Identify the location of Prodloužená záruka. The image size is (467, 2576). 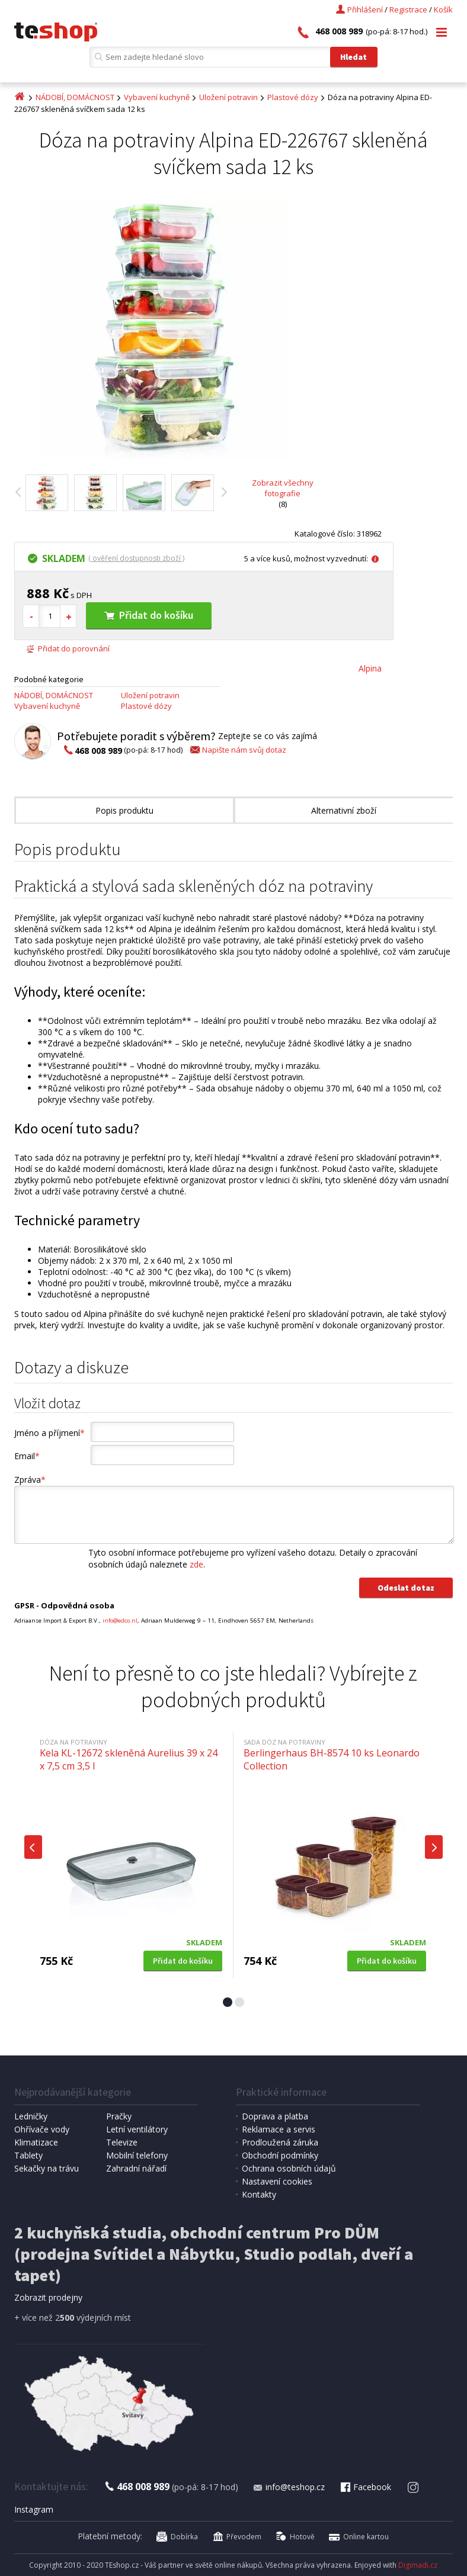
(280, 2142).